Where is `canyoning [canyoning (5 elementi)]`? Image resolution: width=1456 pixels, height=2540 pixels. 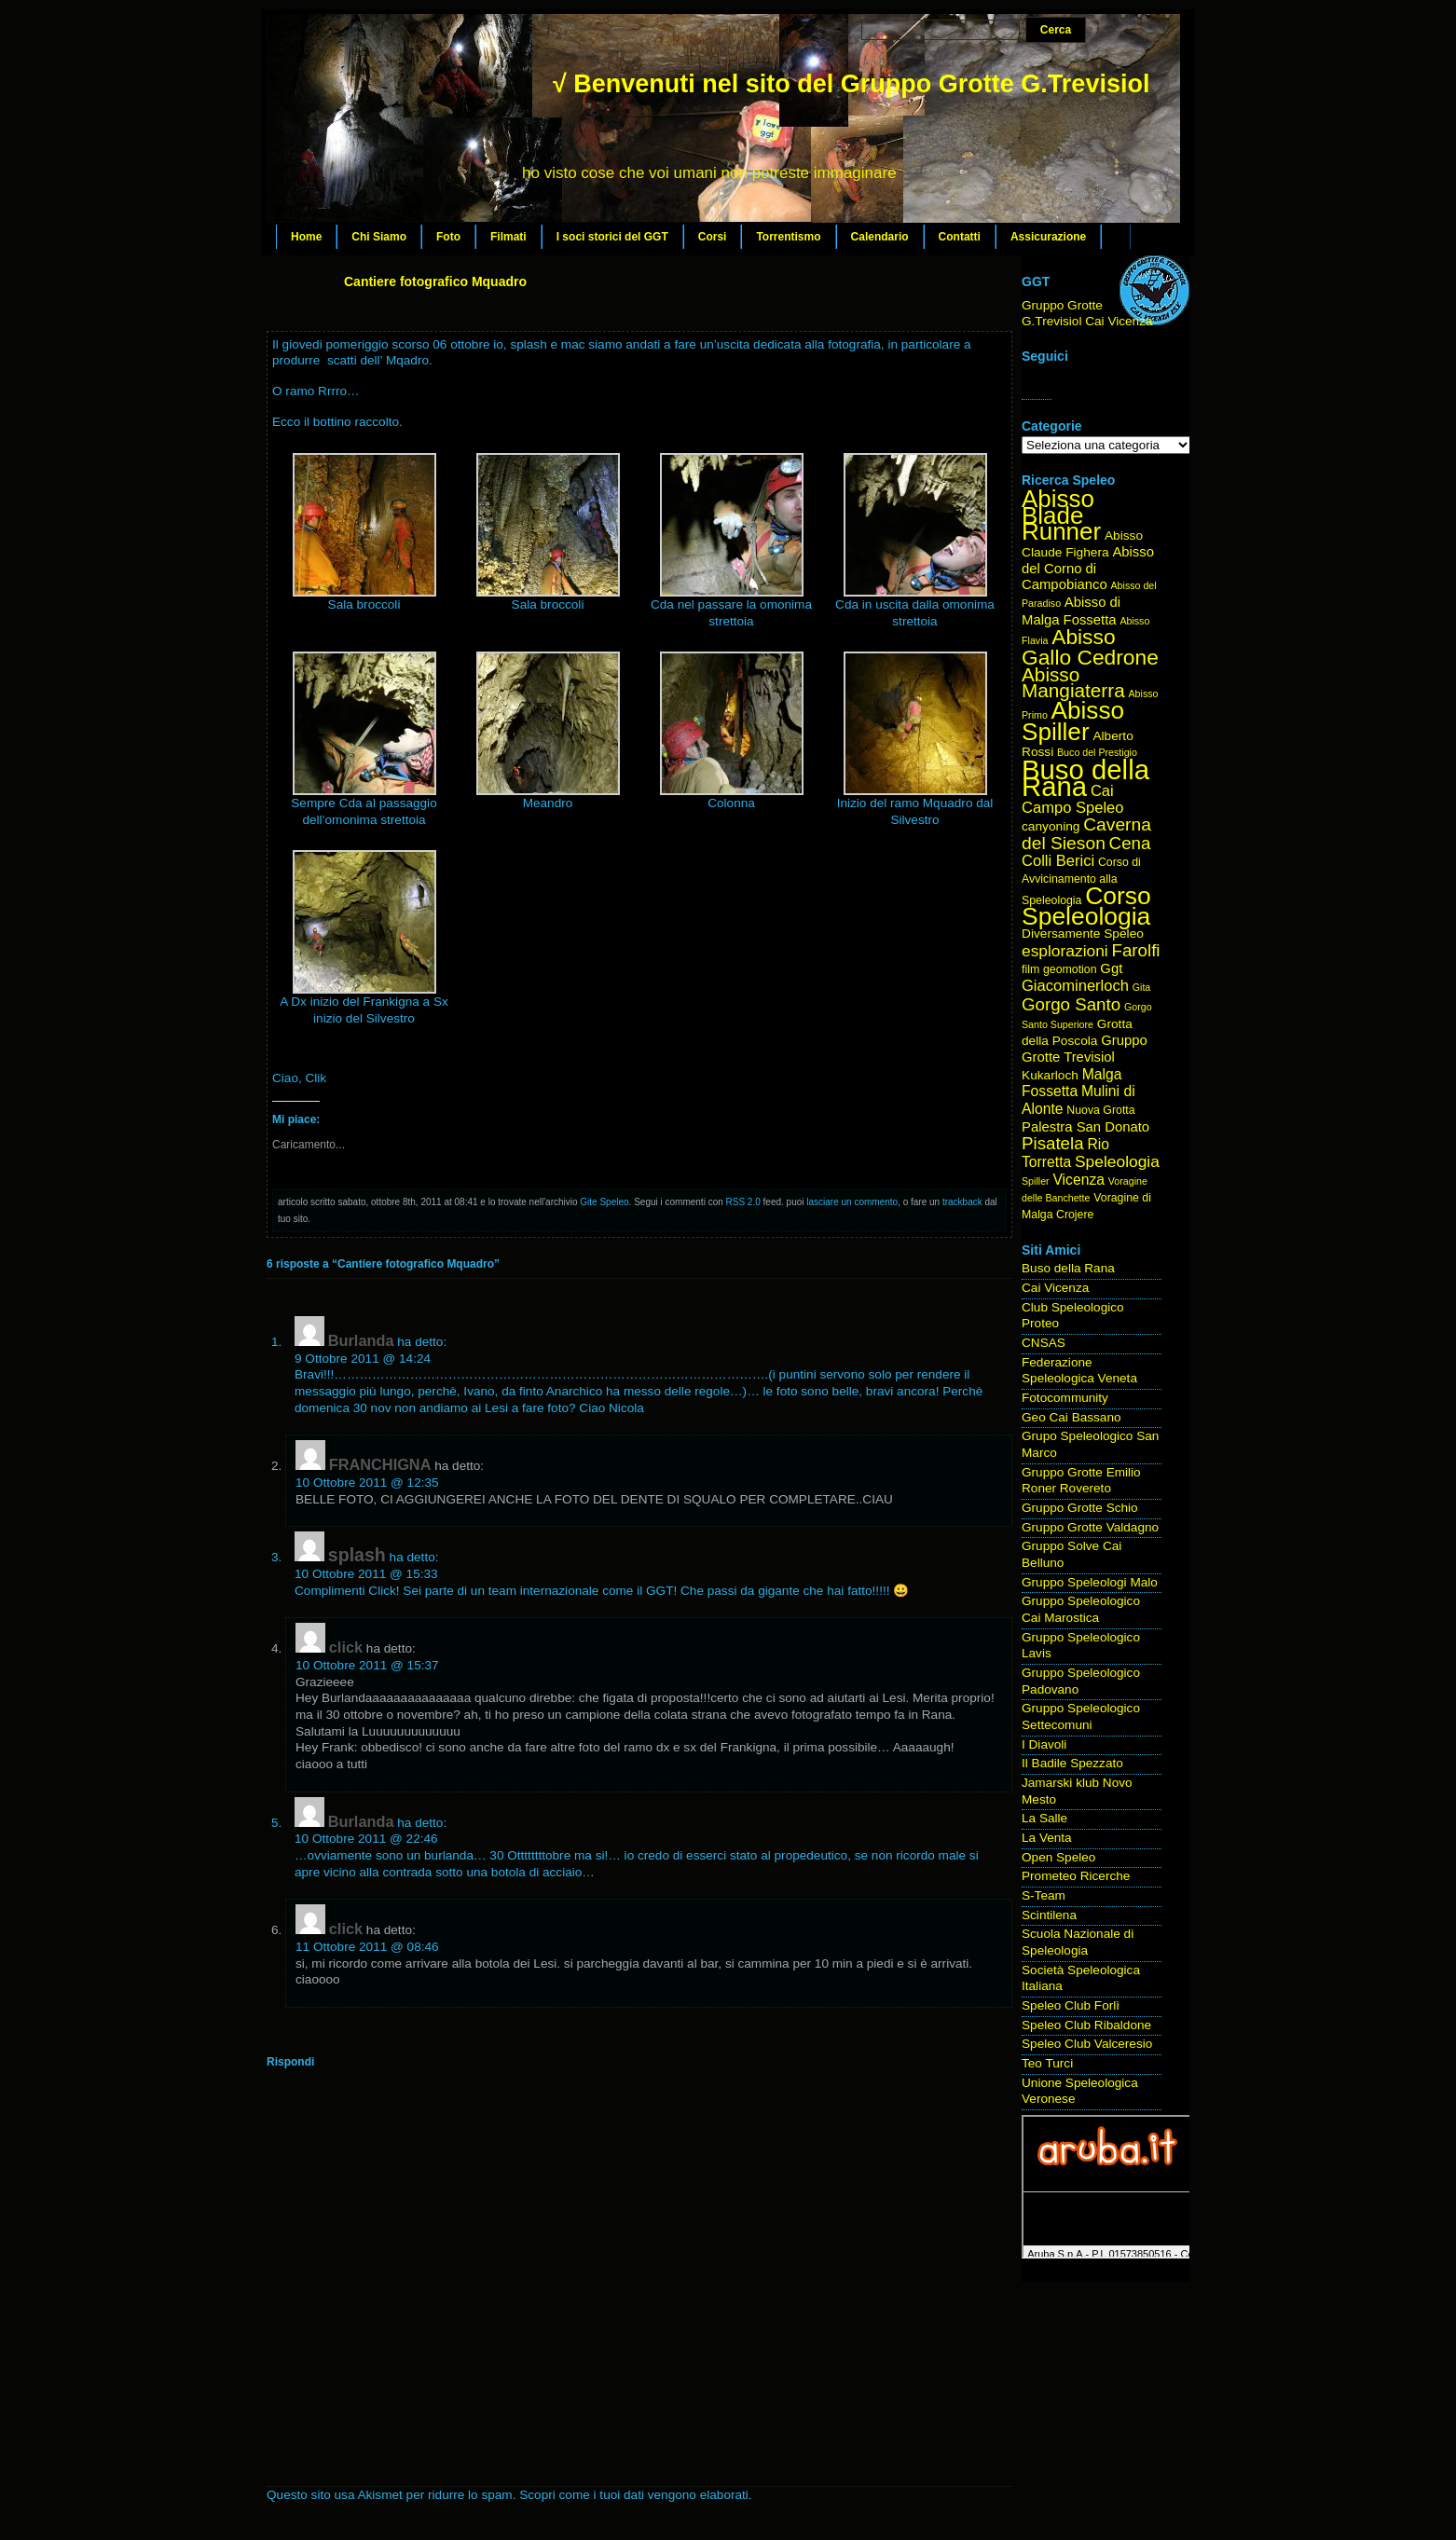 canyoning [canyoning (5 elementi)] is located at coordinates (1050, 826).